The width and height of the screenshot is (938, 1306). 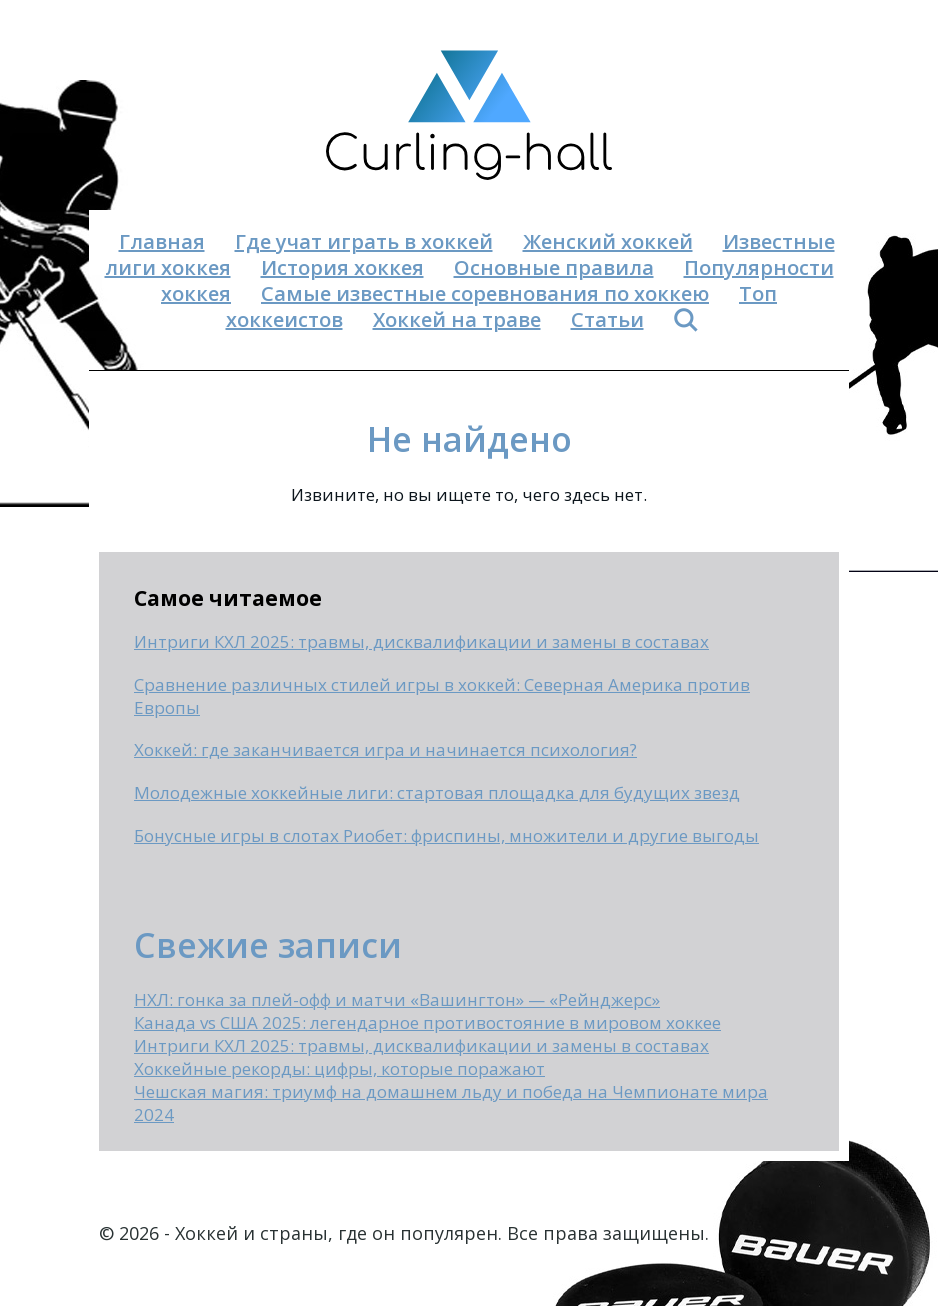 What do you see at coordinates (162, 241) in the screenshot?
I see `Главная` at bounding box center [162, 241].